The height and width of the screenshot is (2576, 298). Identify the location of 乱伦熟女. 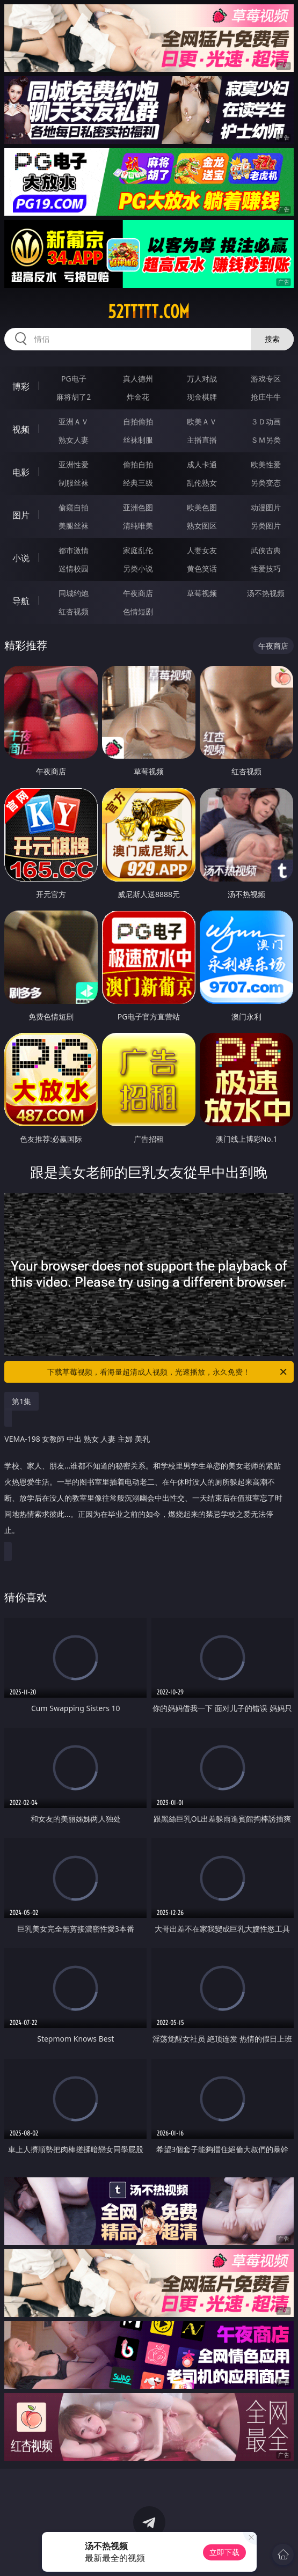
(202, 483).